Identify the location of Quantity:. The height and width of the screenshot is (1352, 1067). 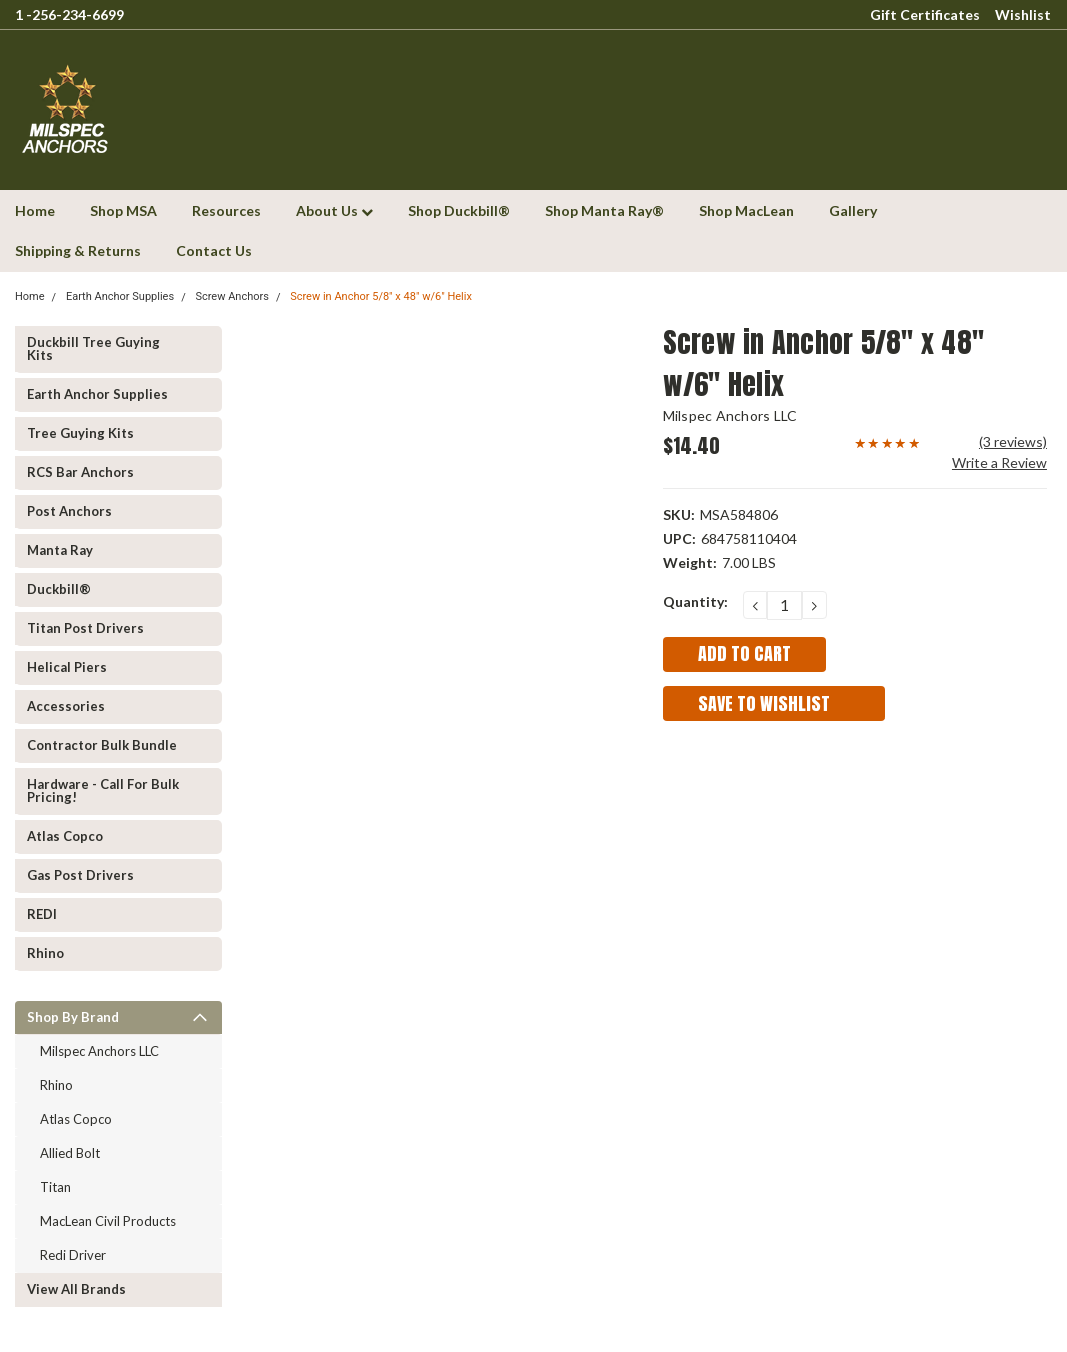
(695, 601).